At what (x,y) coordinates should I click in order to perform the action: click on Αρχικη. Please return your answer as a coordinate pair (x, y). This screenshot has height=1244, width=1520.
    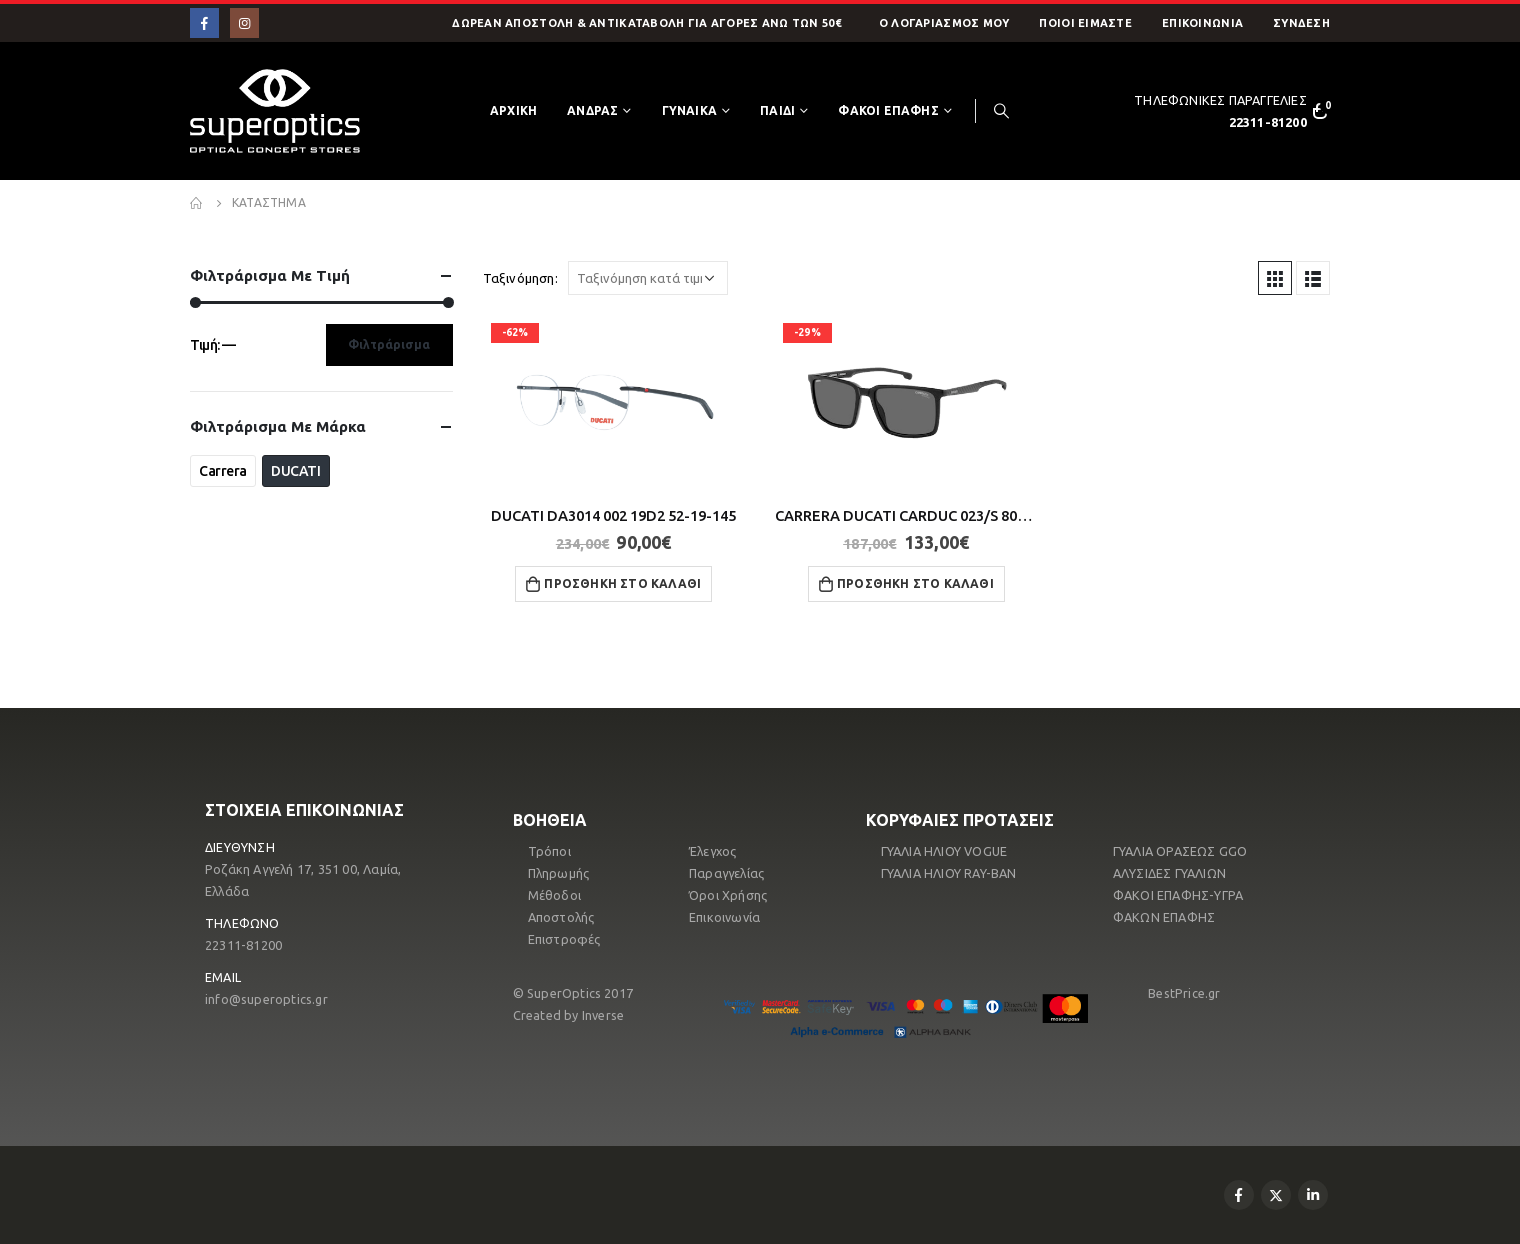
    Looking at the image, I should click on (513, 110).